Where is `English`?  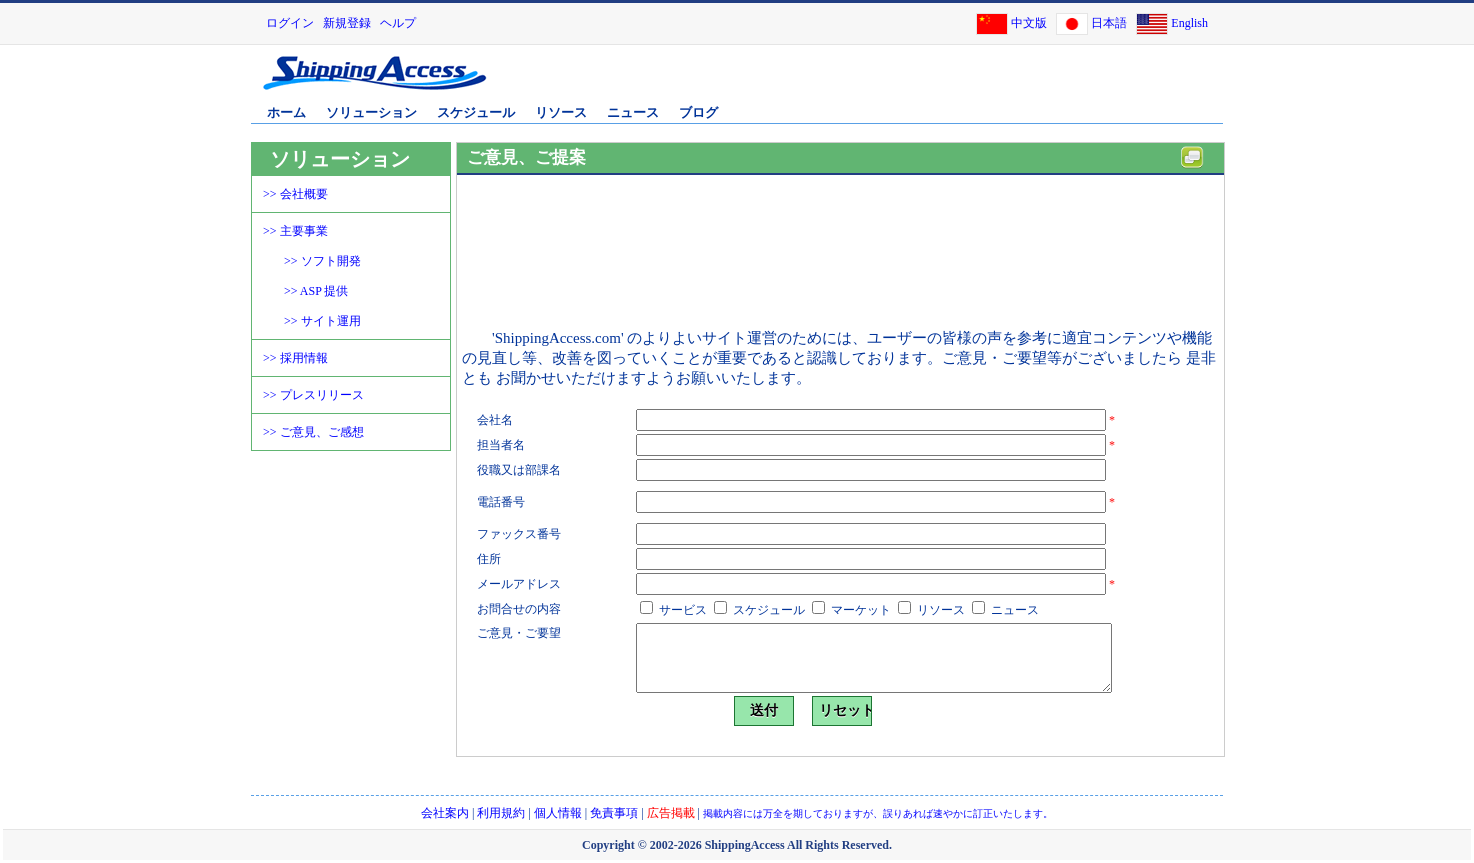
English is located at coordinates (1189, 23).